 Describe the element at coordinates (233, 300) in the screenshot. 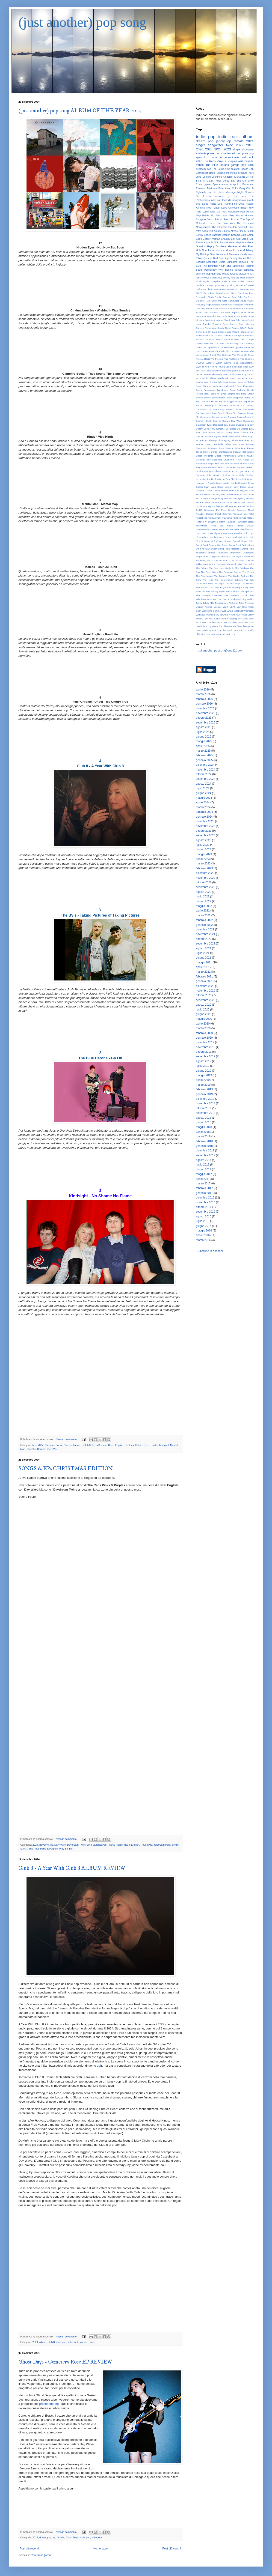

I see `Hamburger` at that location.